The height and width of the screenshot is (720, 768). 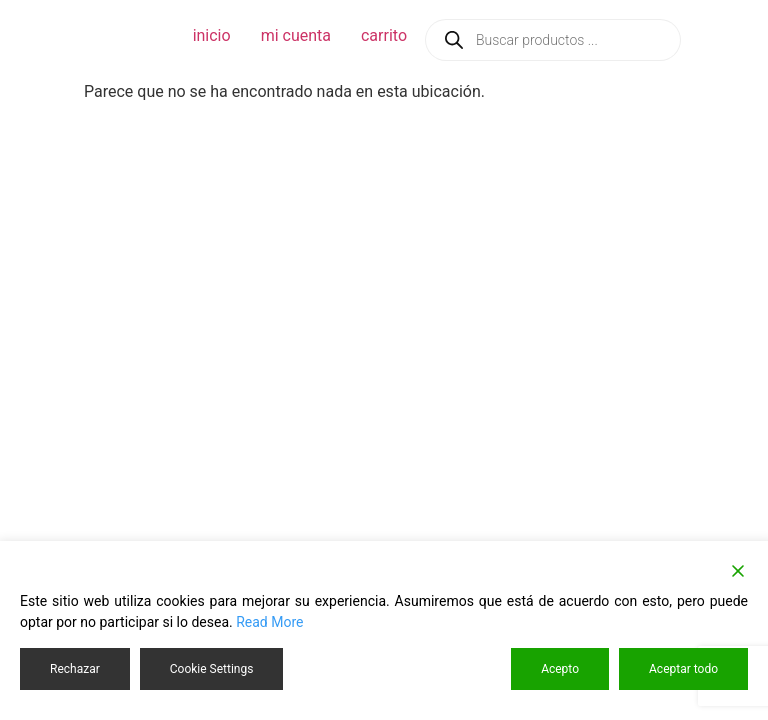 I want to click on Rechazar [Reject], so click(x=75, y=669).